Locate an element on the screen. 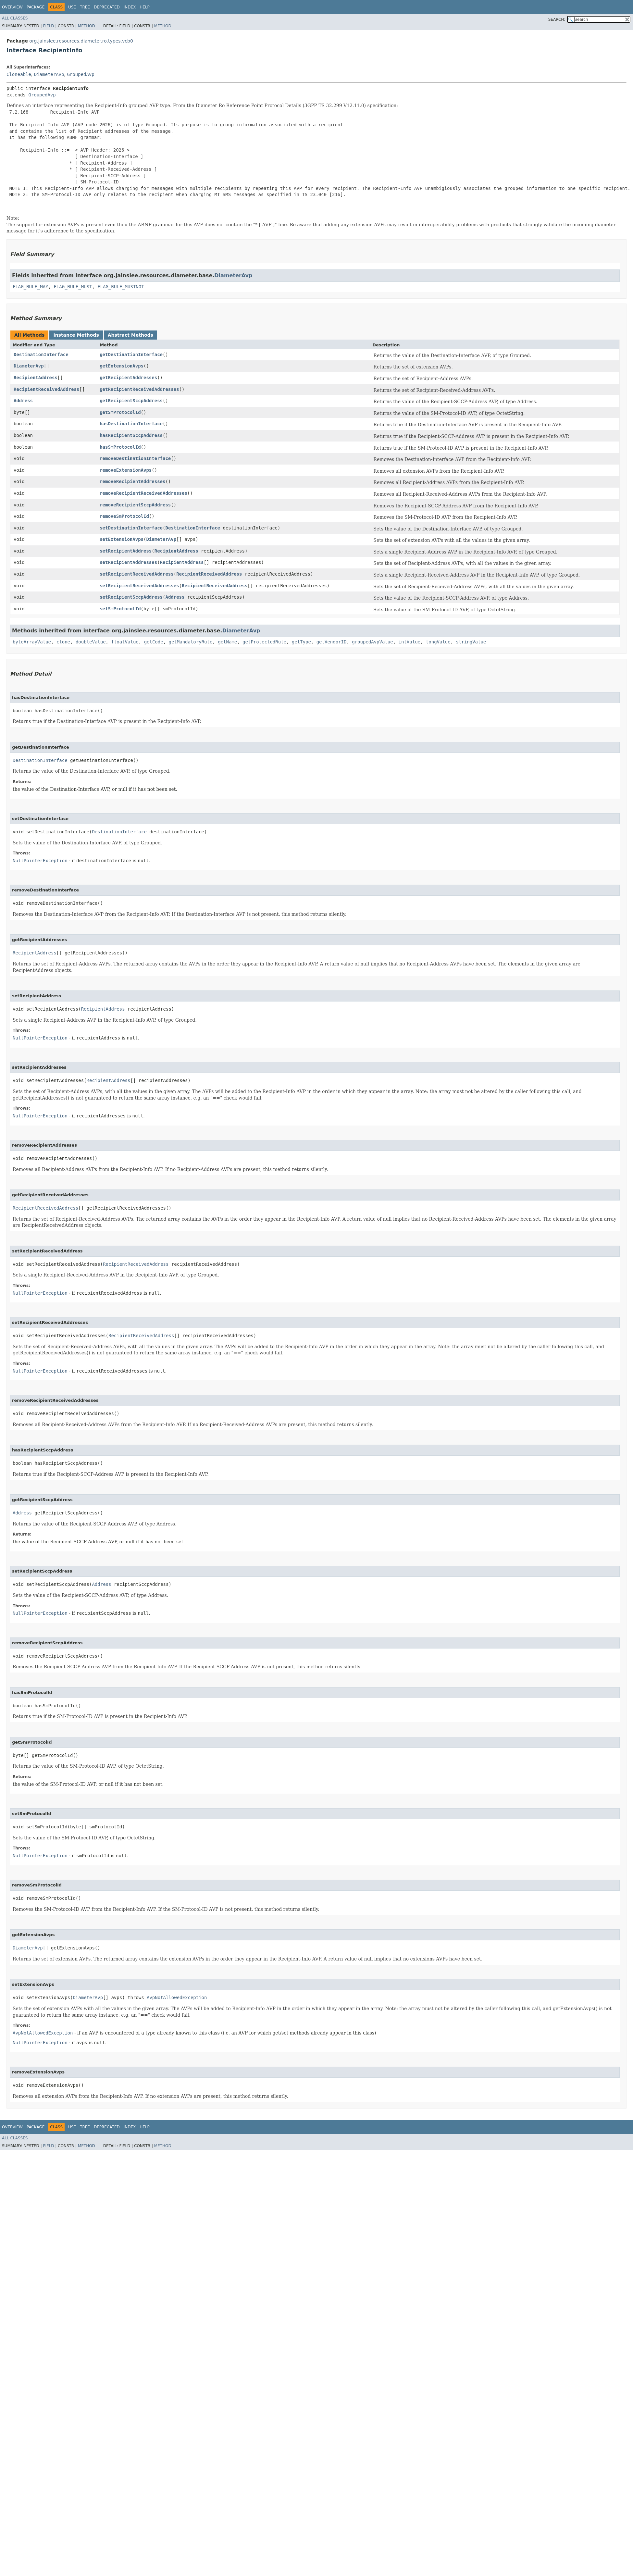  FLAG_RULE_MUST is located at coordinates (73, 286).